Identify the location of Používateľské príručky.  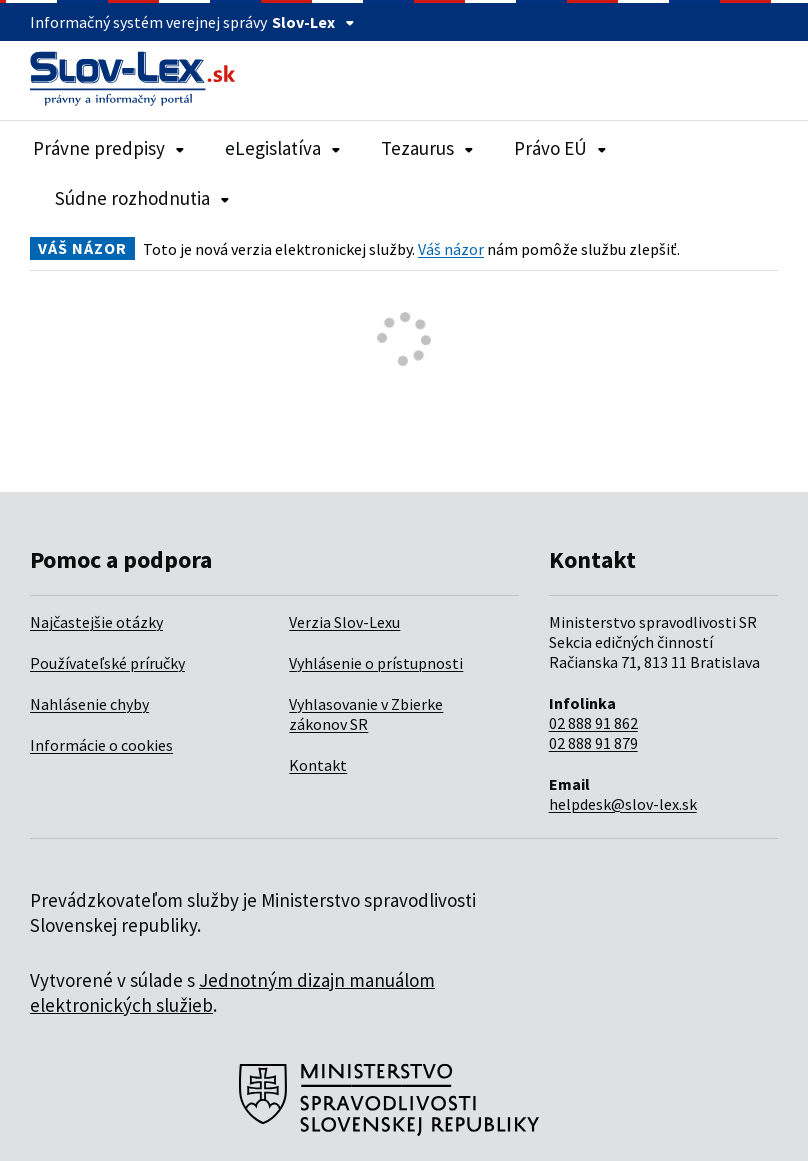
(107, 663).